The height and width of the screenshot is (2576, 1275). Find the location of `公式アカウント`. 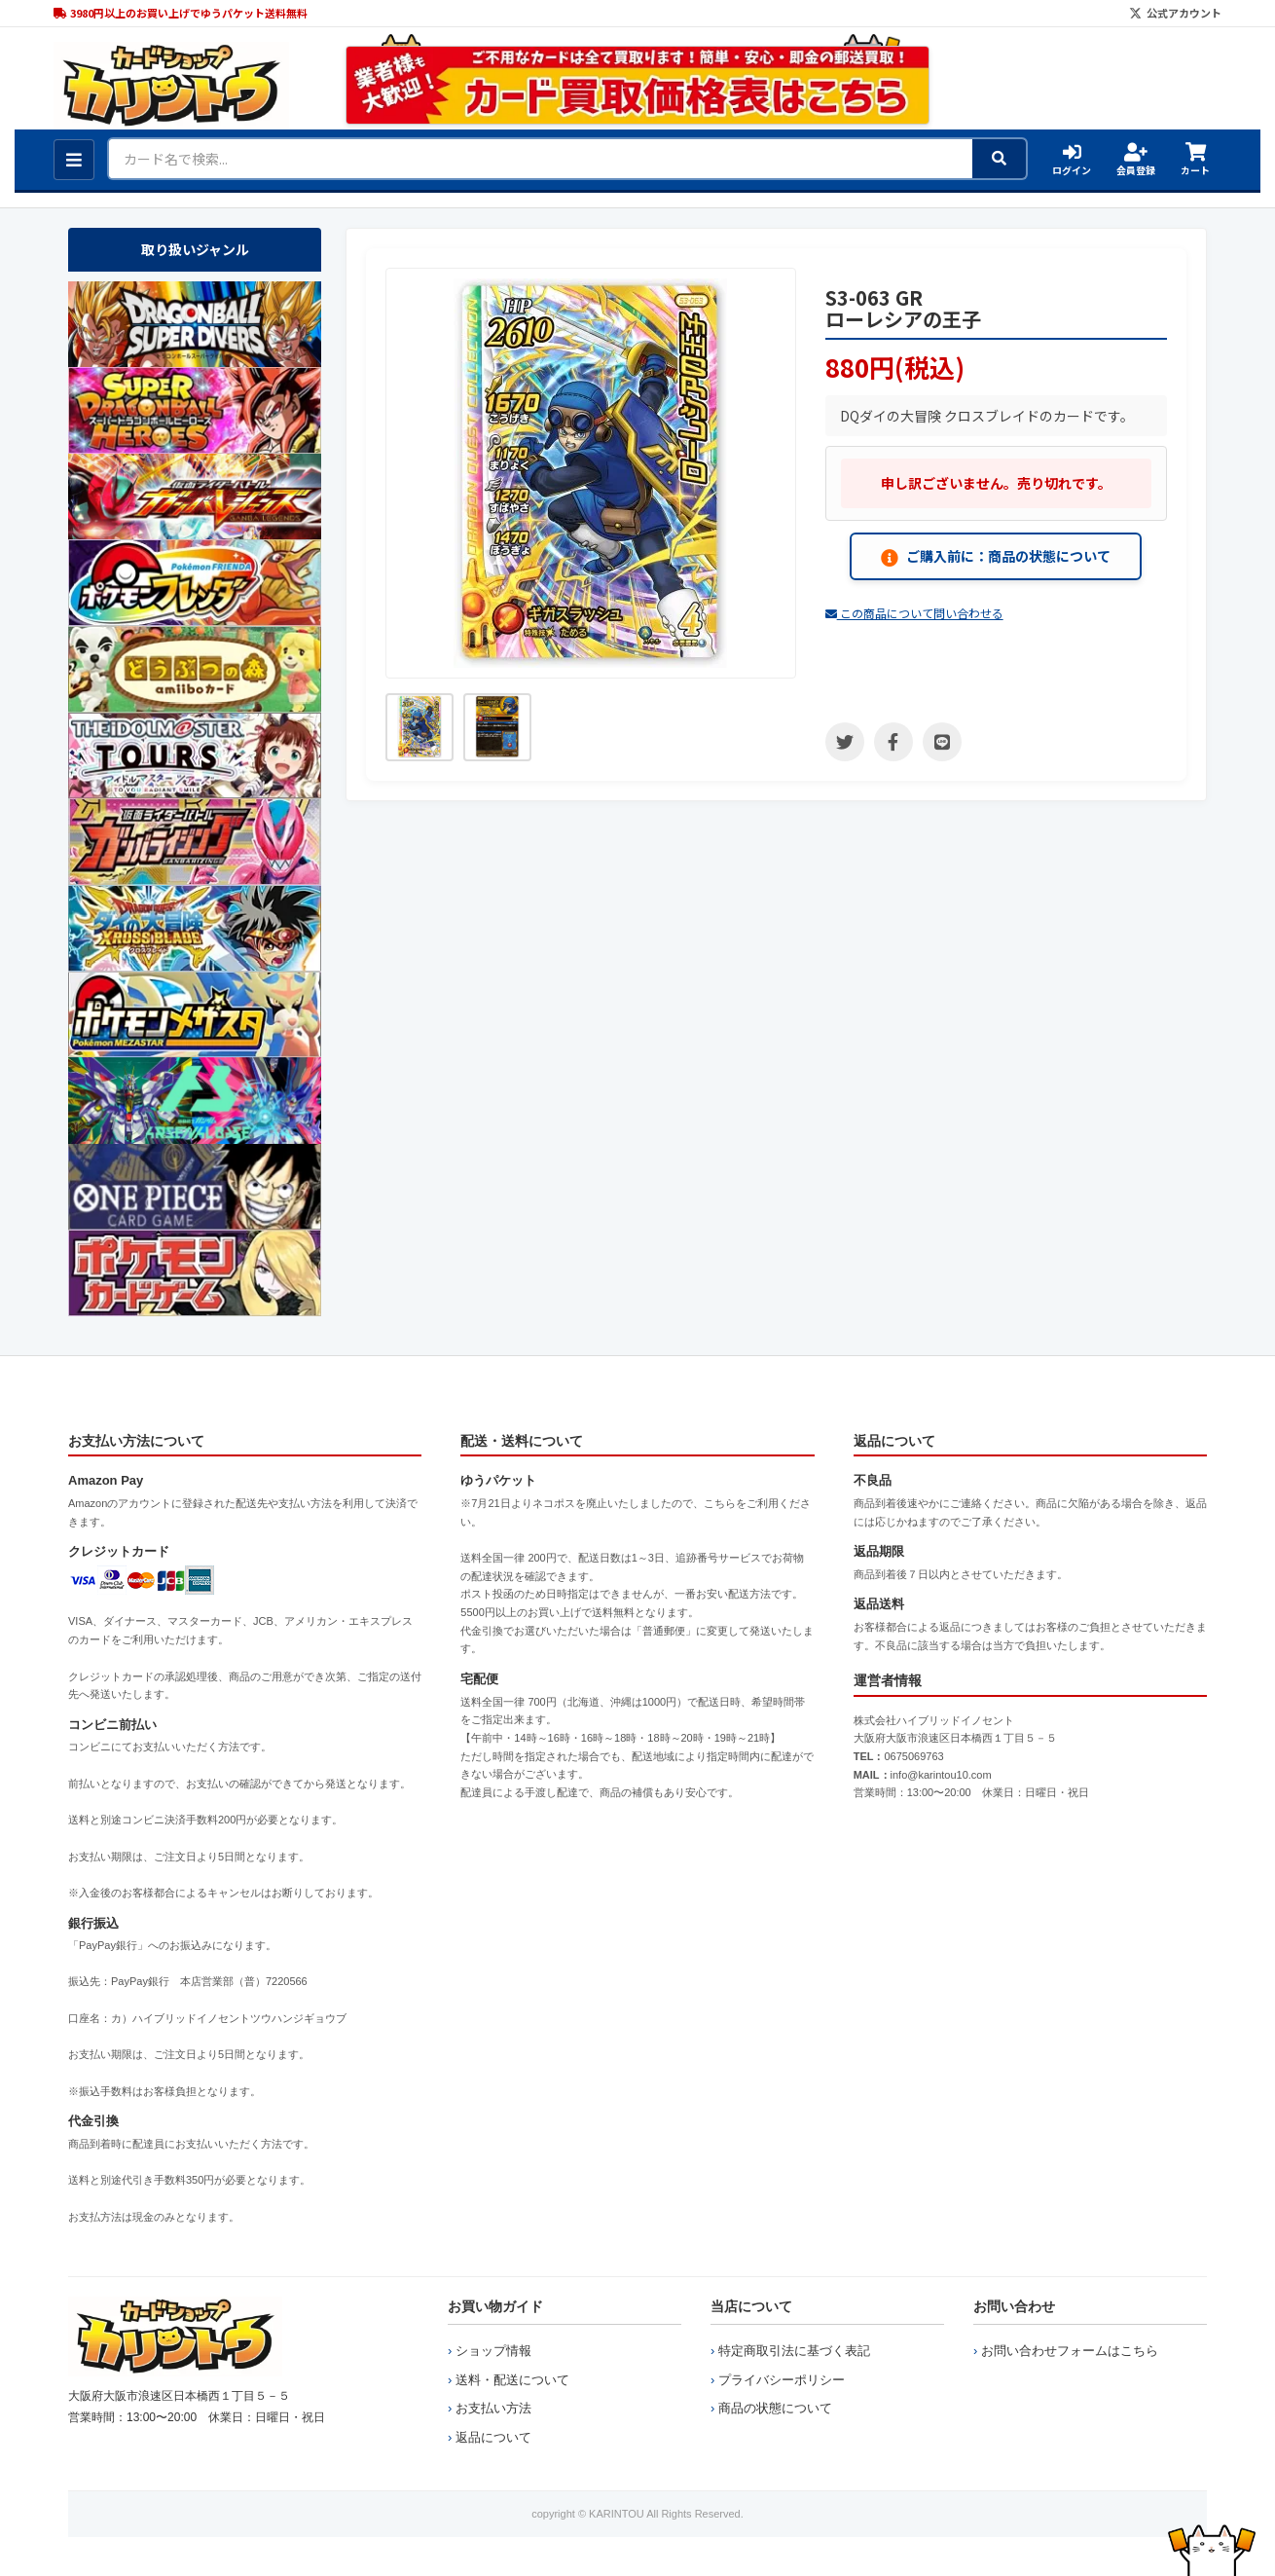

公式アカウント is located at coordinates (1175, 12).